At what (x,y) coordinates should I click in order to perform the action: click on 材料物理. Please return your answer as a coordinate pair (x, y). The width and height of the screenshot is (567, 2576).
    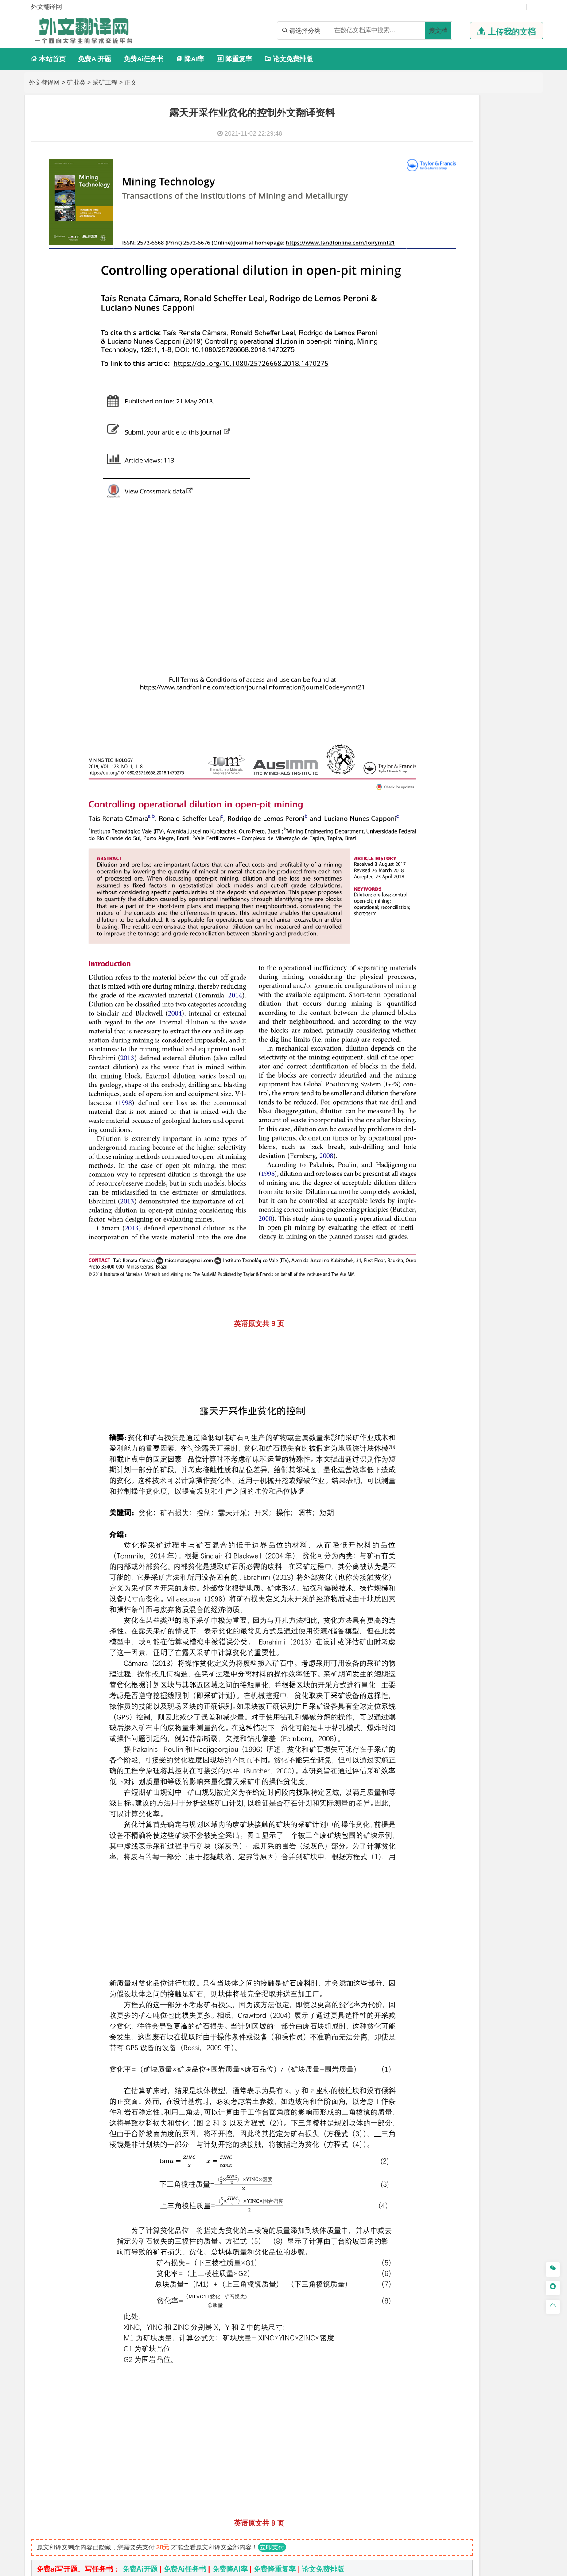
    Looking at the image, I should click on (446, 572).